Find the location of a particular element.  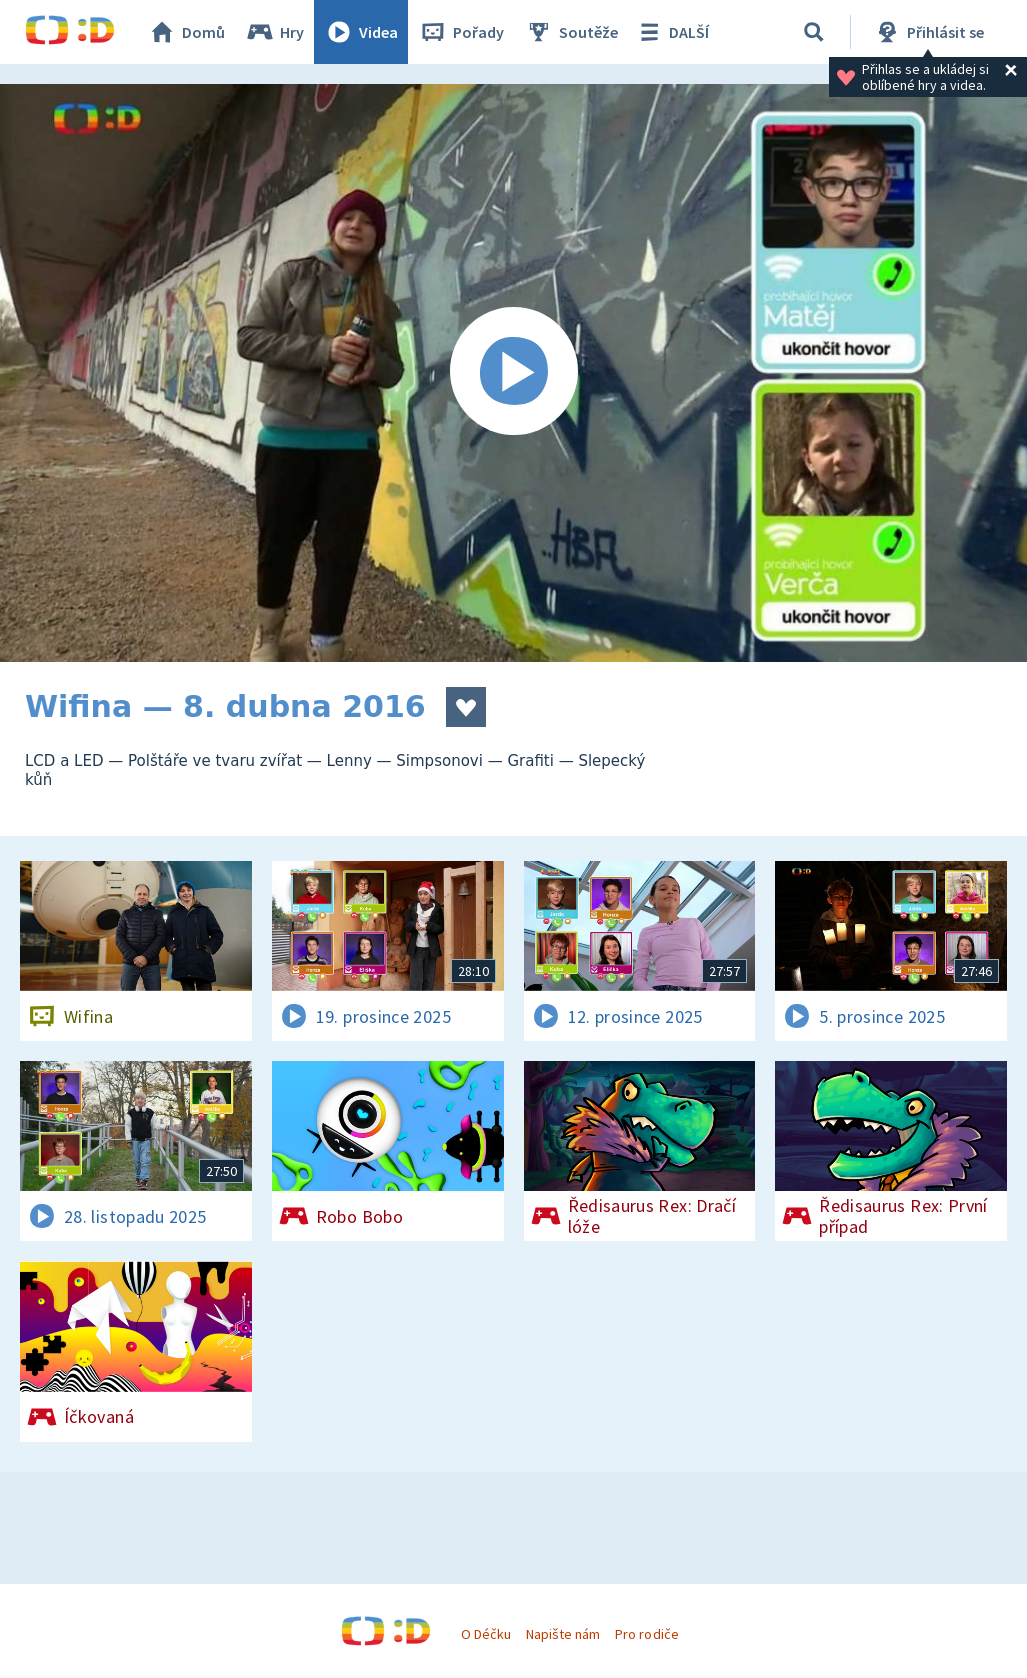

DALŠÍ is located at coordinates (671, 32).